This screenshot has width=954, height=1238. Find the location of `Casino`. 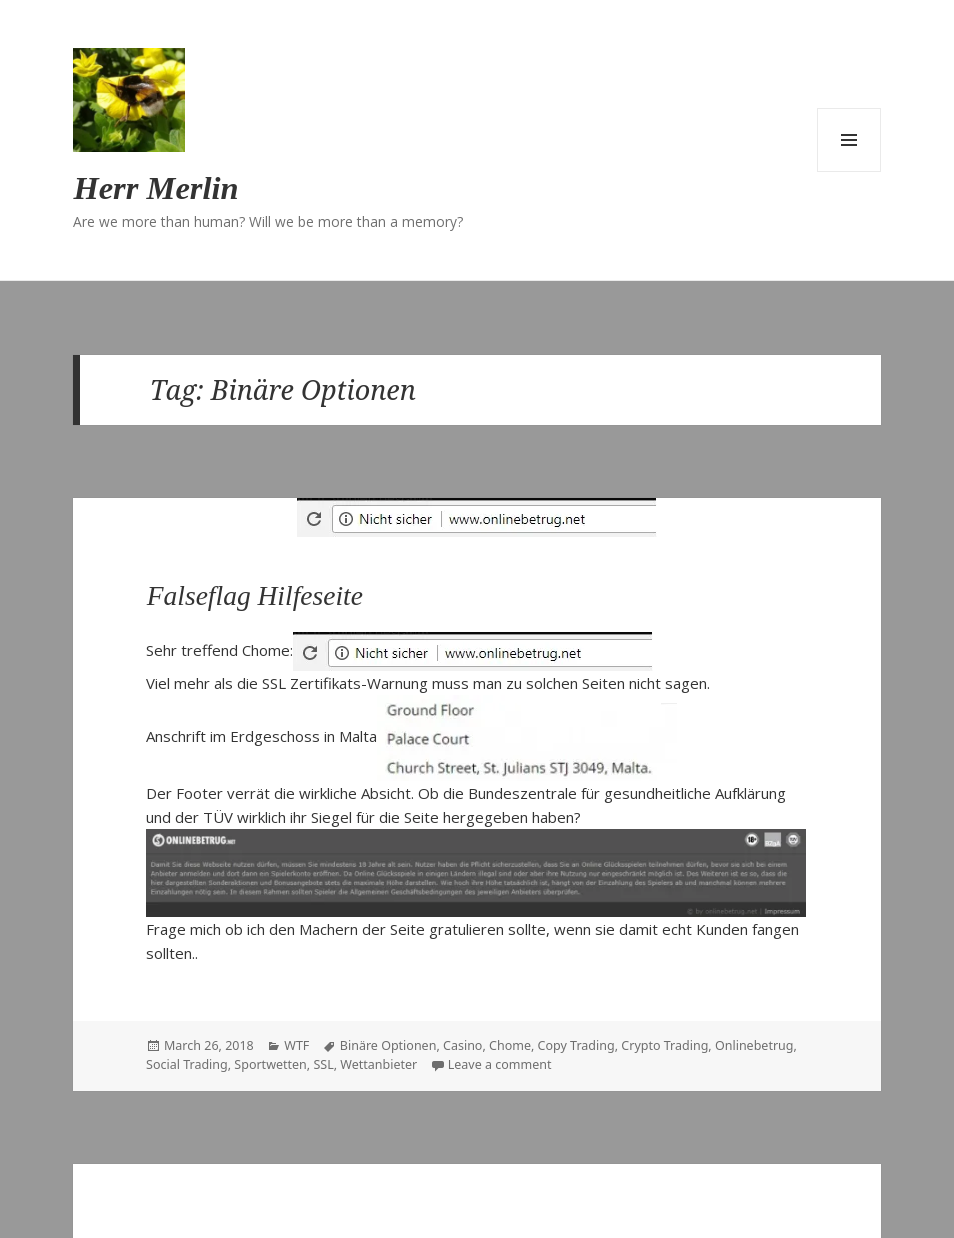

Casino is located at coordinates (462, 1045).